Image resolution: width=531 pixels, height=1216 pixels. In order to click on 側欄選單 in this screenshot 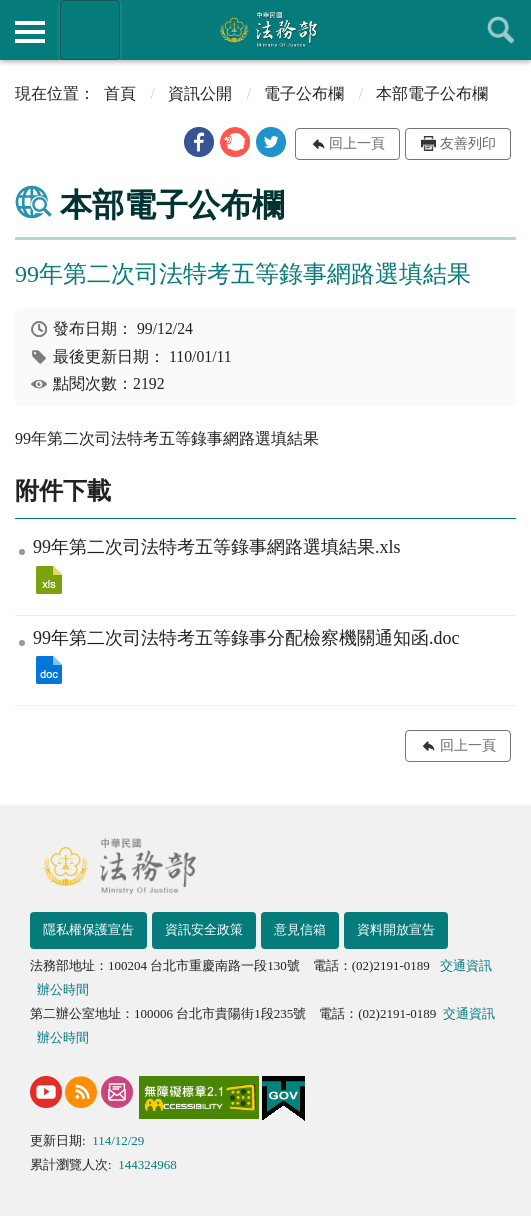, I will do `click(30, 32)`.